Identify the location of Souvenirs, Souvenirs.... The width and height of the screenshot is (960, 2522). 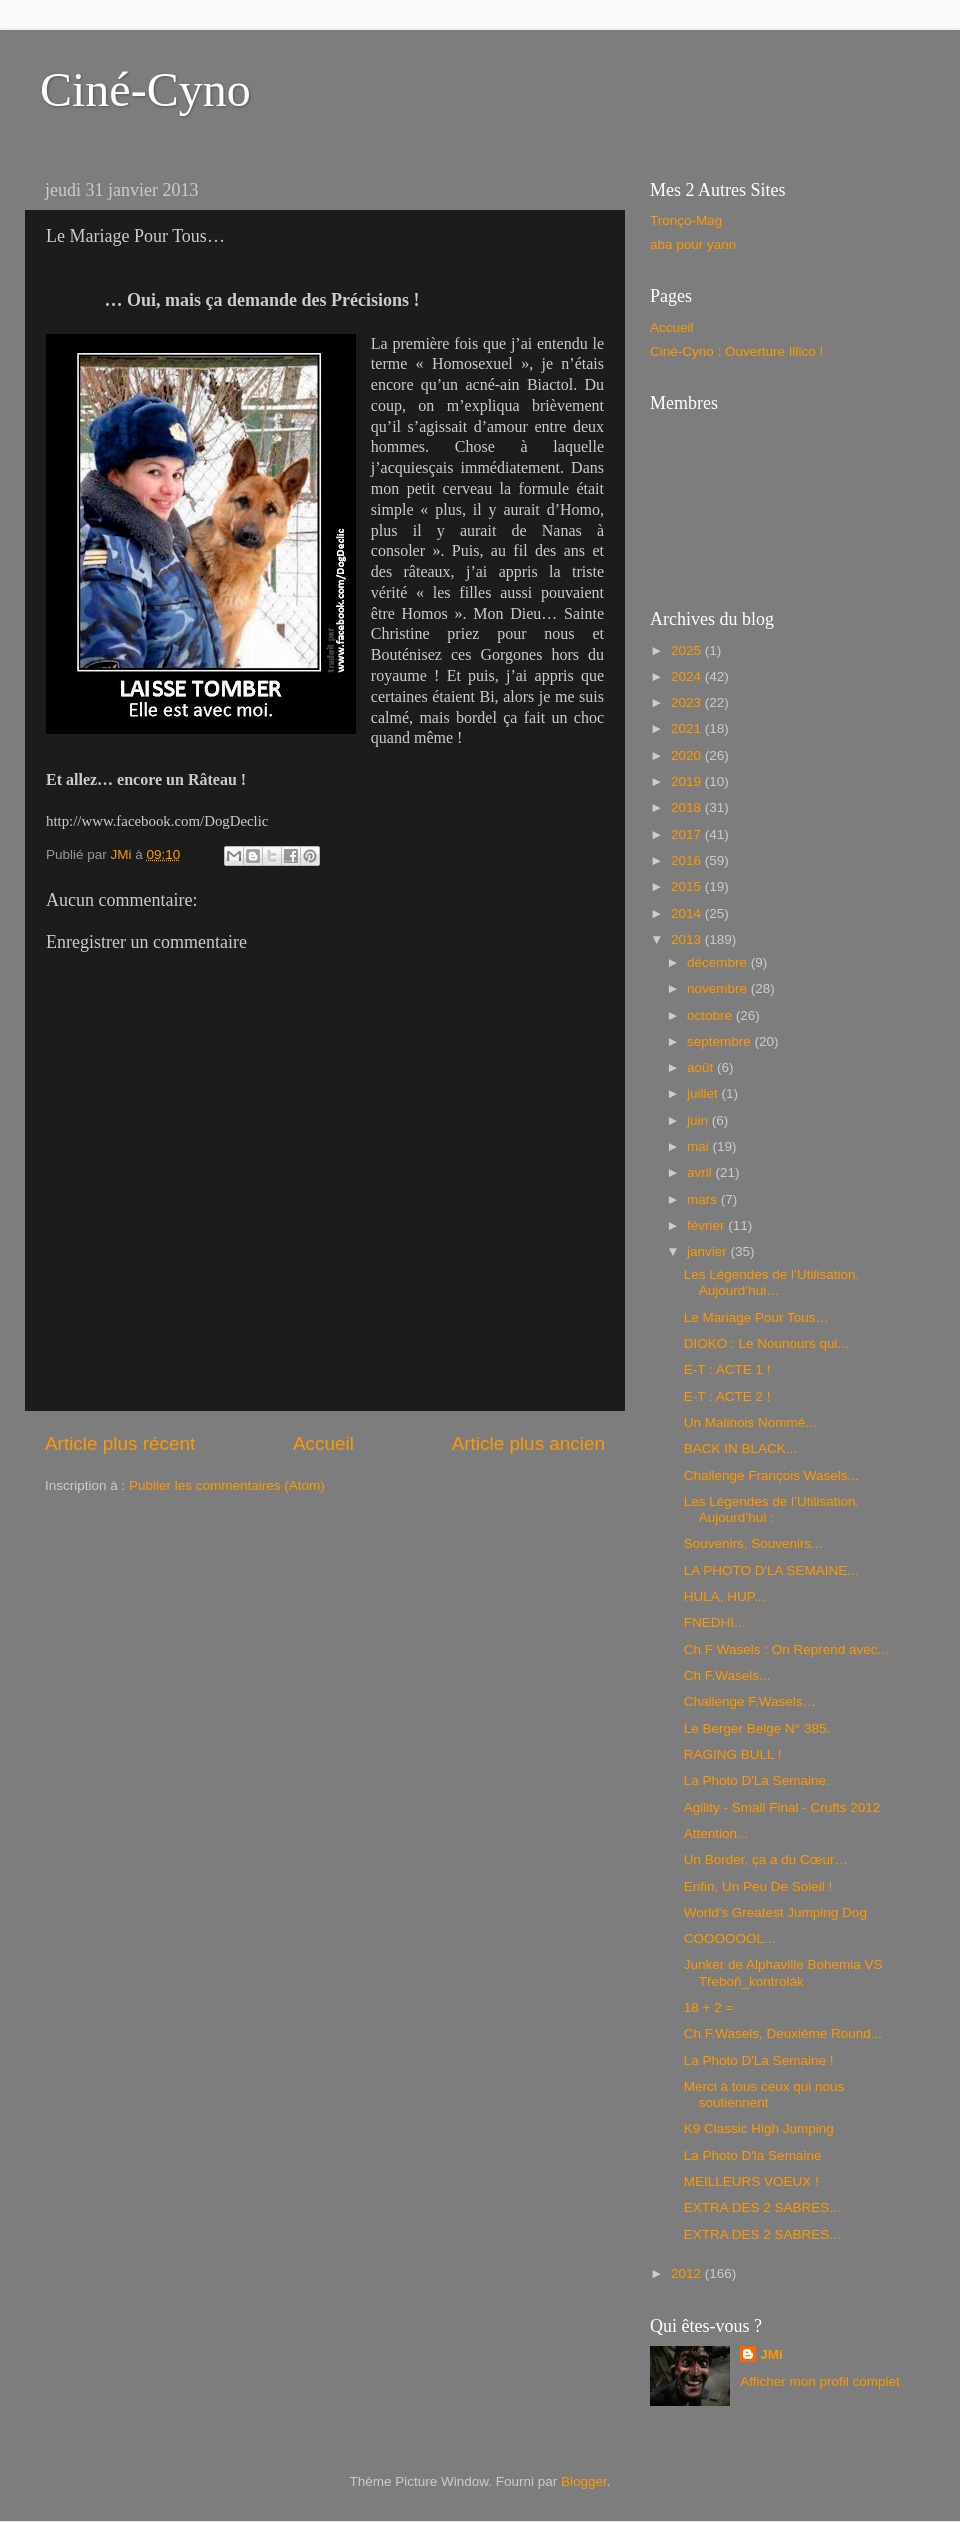
(753, 1543).